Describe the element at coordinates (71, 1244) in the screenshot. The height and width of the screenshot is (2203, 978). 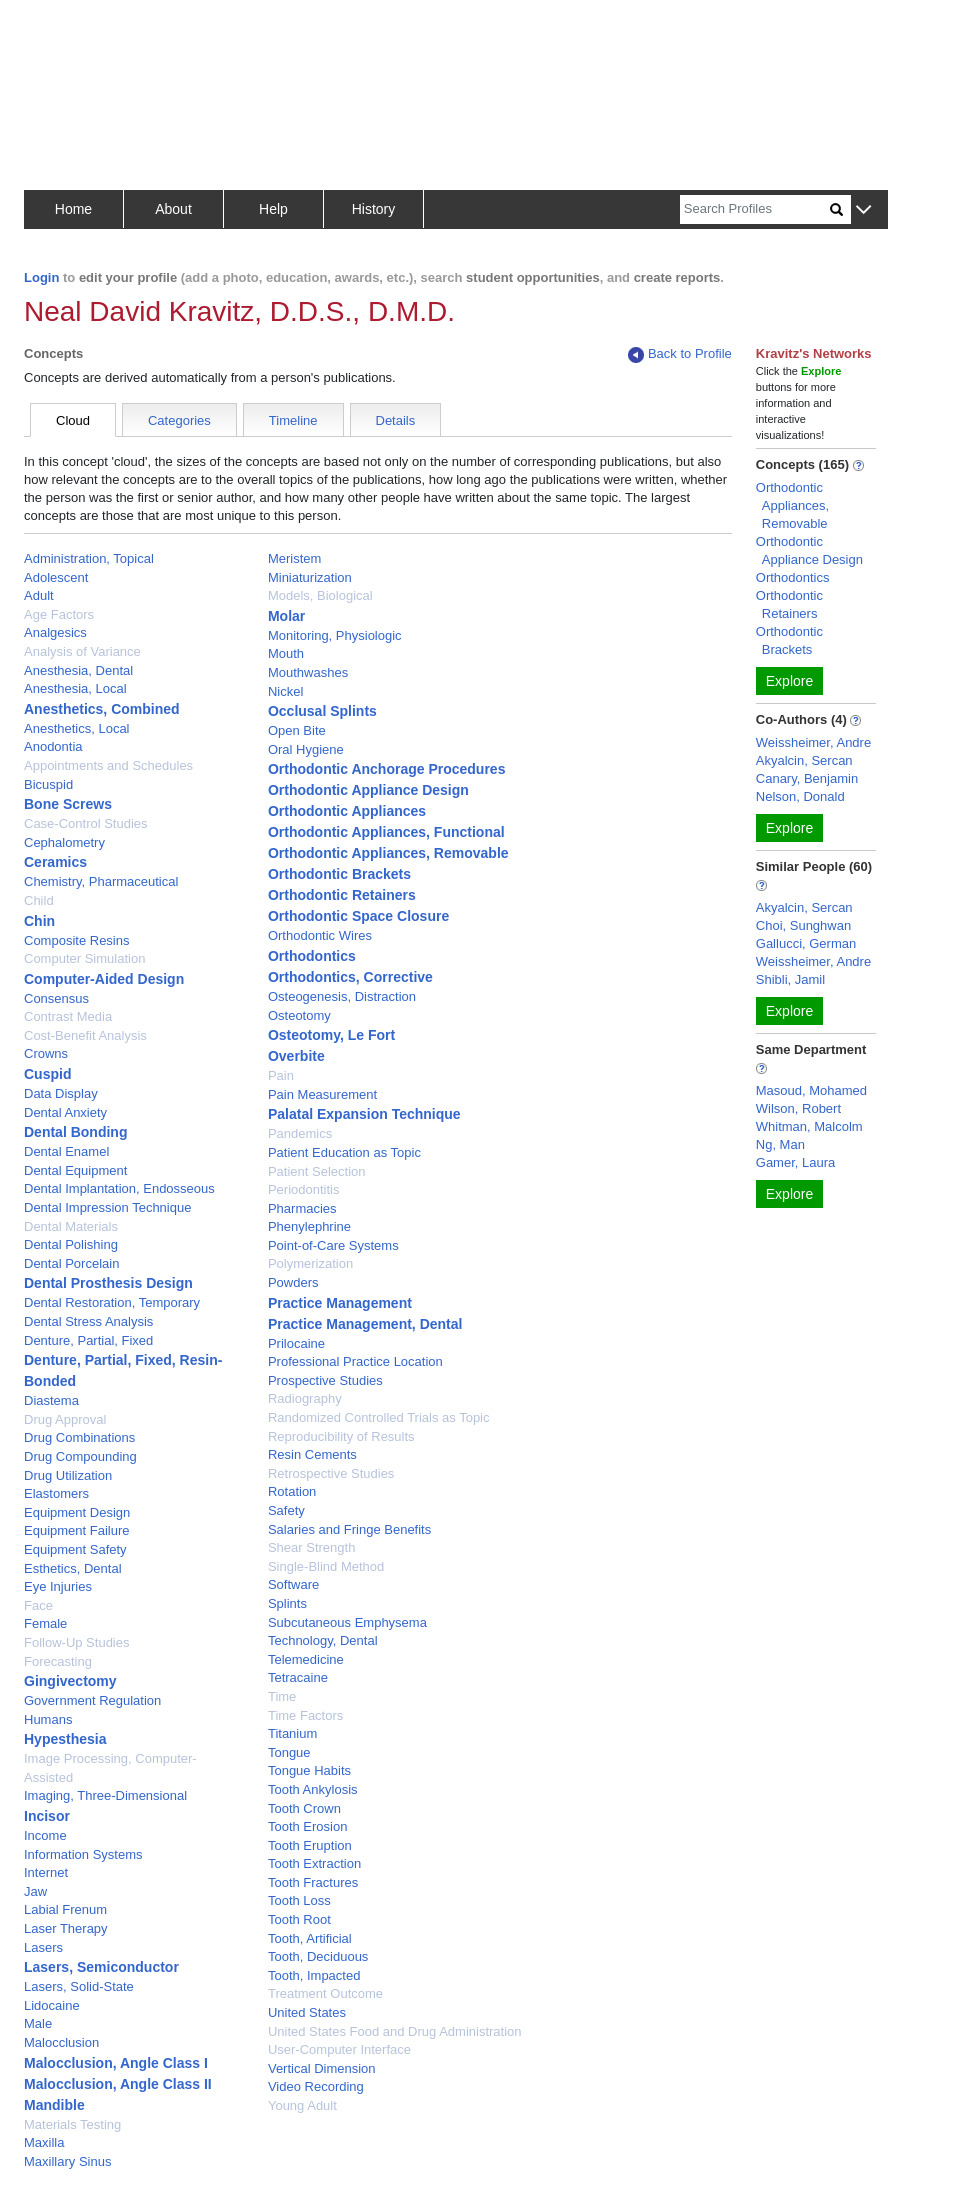
I see `Dental Polishing` at that location.